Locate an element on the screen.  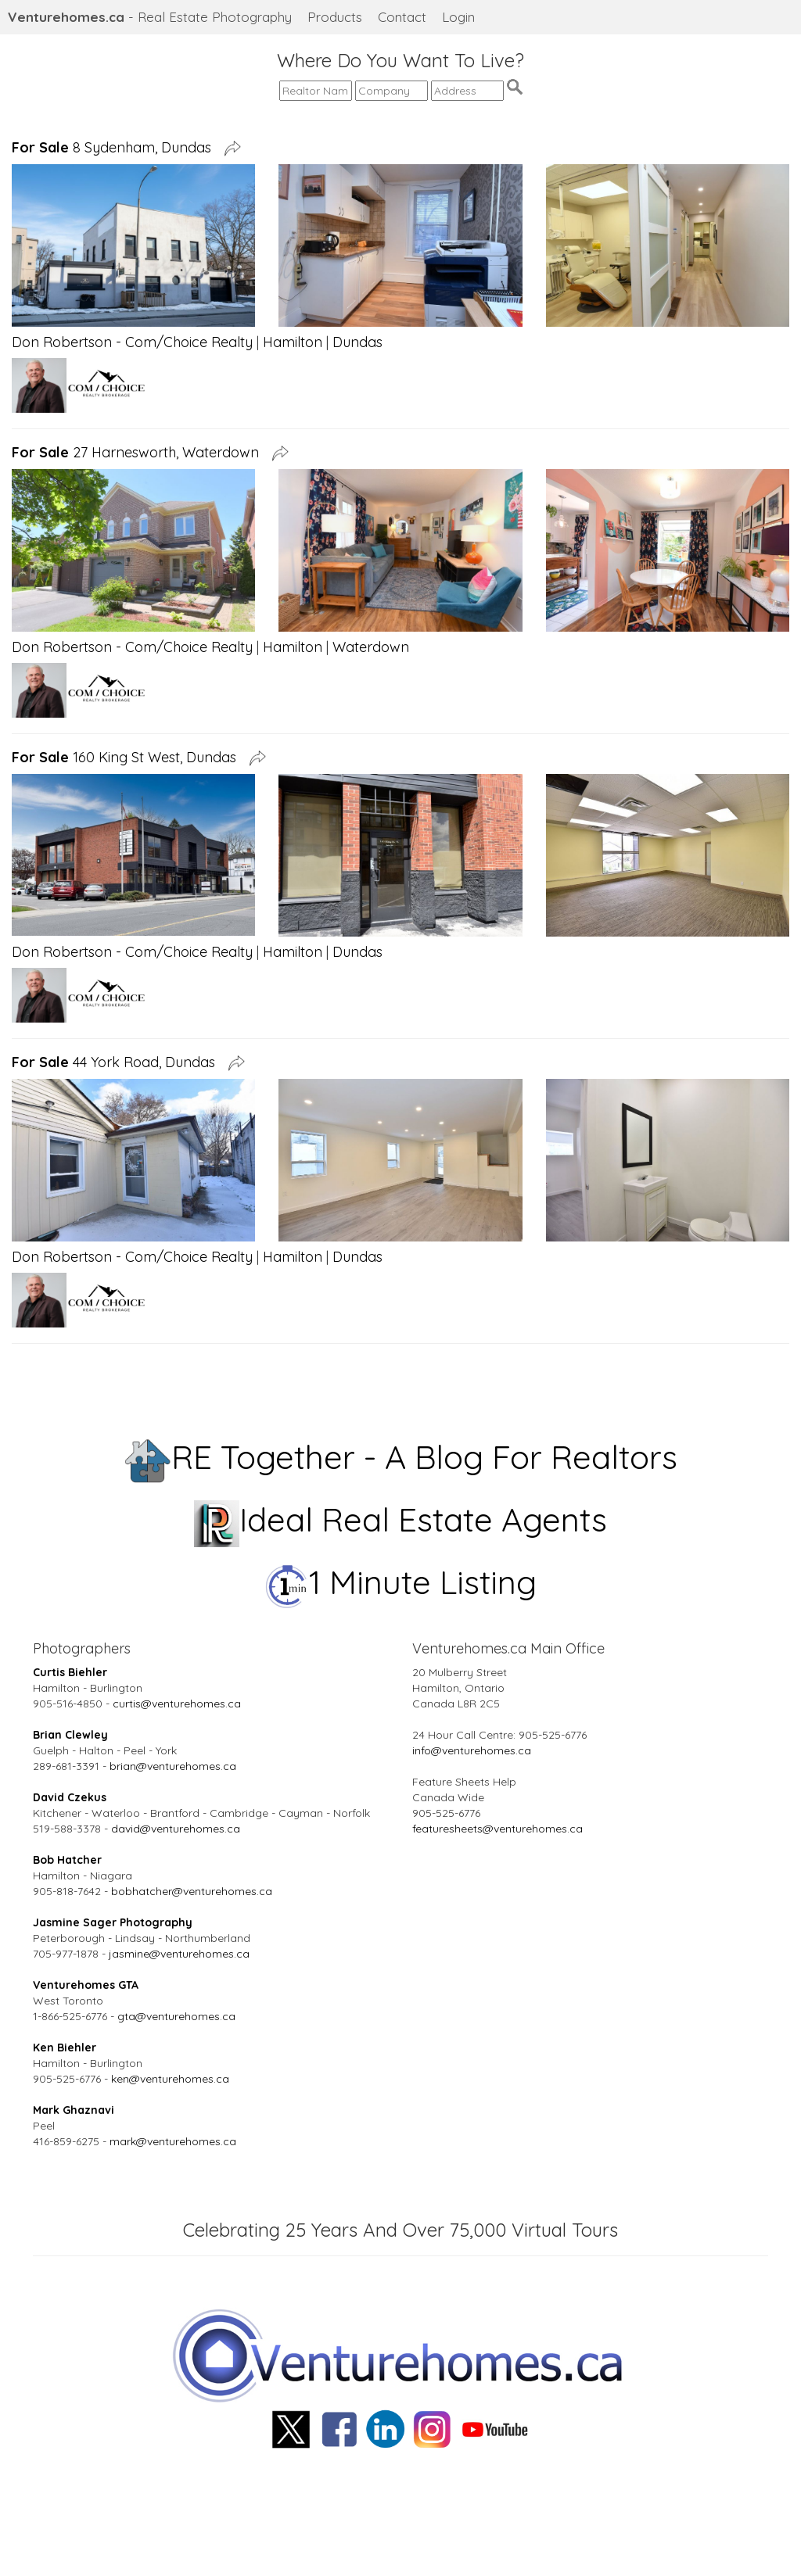
mark@venturehomes.ca is located at coordinates (173, 2141).